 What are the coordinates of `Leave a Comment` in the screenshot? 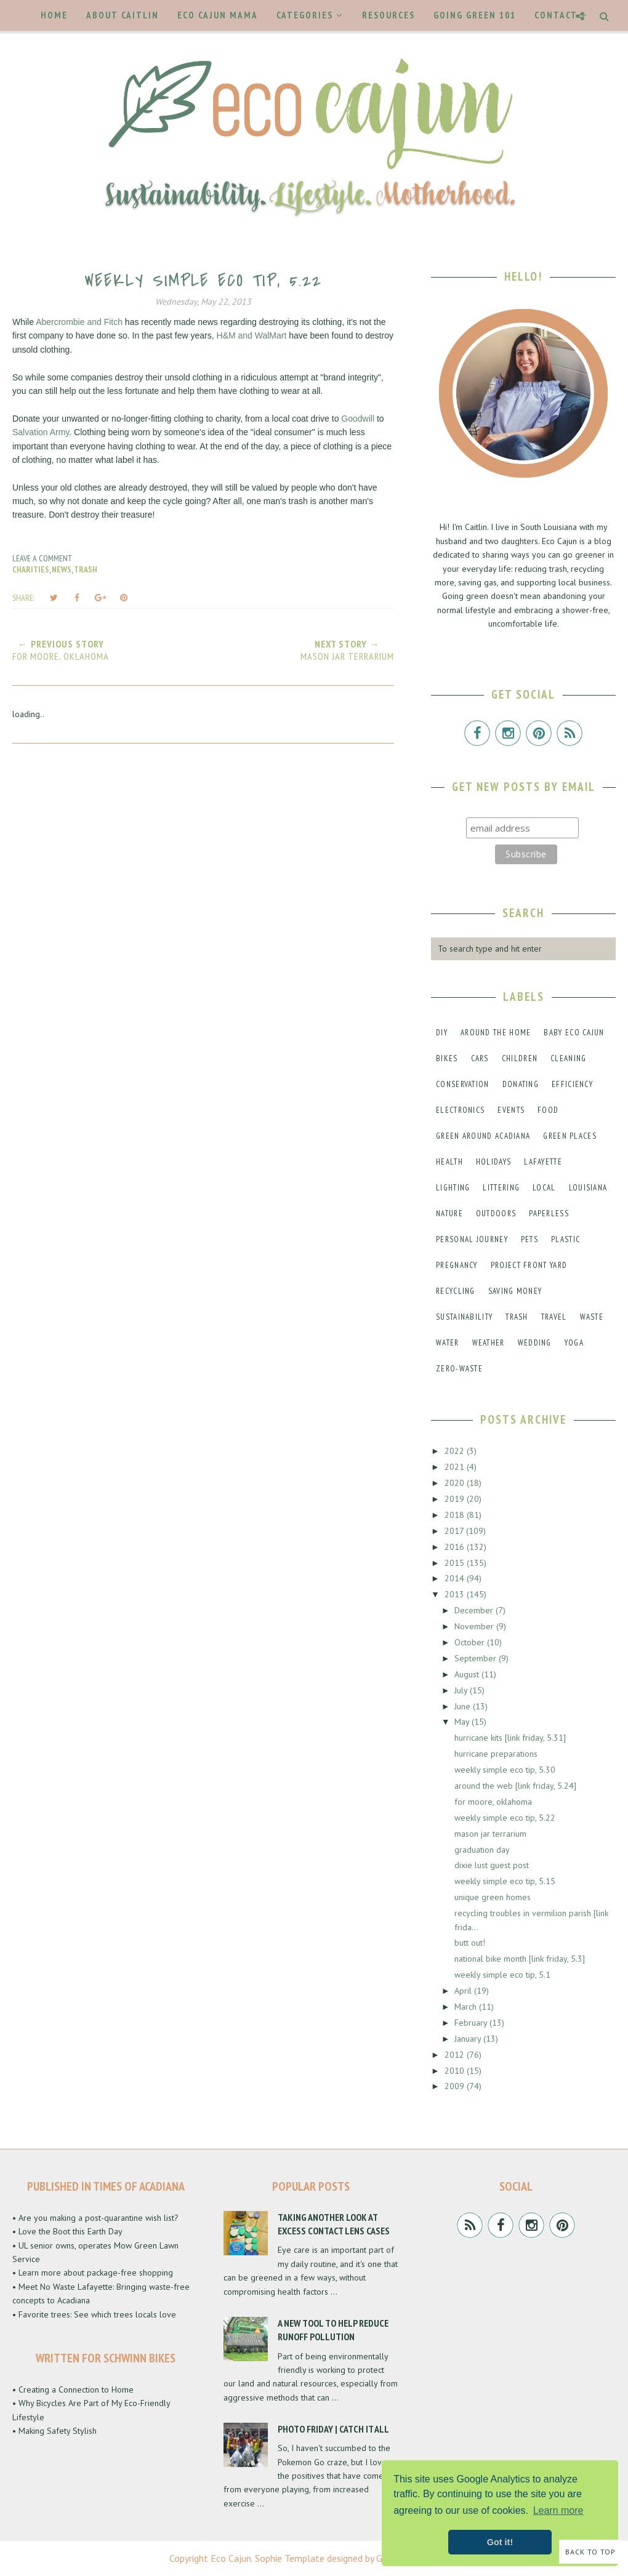 It's located at (42, 558).